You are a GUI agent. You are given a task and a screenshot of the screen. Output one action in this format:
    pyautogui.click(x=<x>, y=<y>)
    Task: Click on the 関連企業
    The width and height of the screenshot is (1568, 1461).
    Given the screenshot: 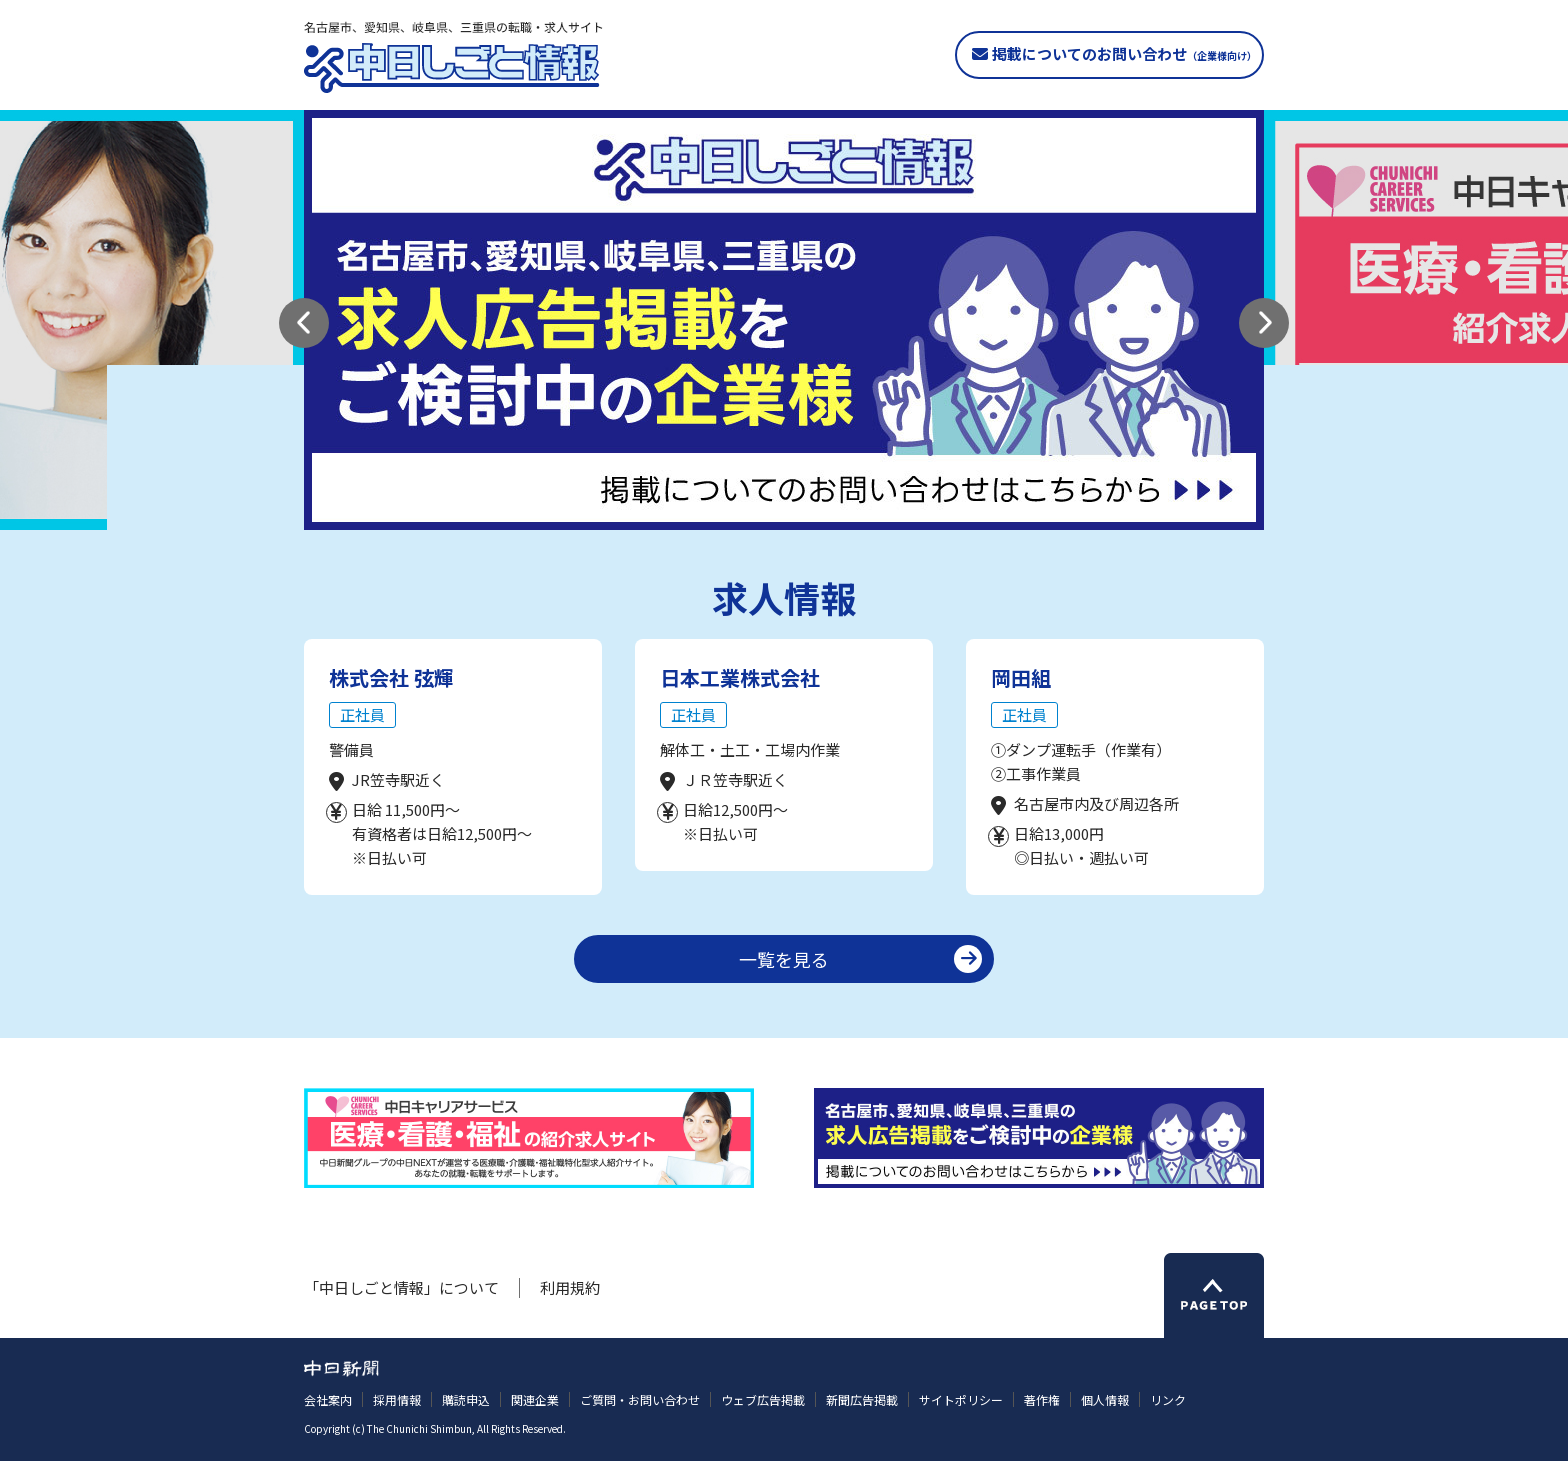 What is the action you would take?
    pyautogui.click(x=535, y=1399)
    